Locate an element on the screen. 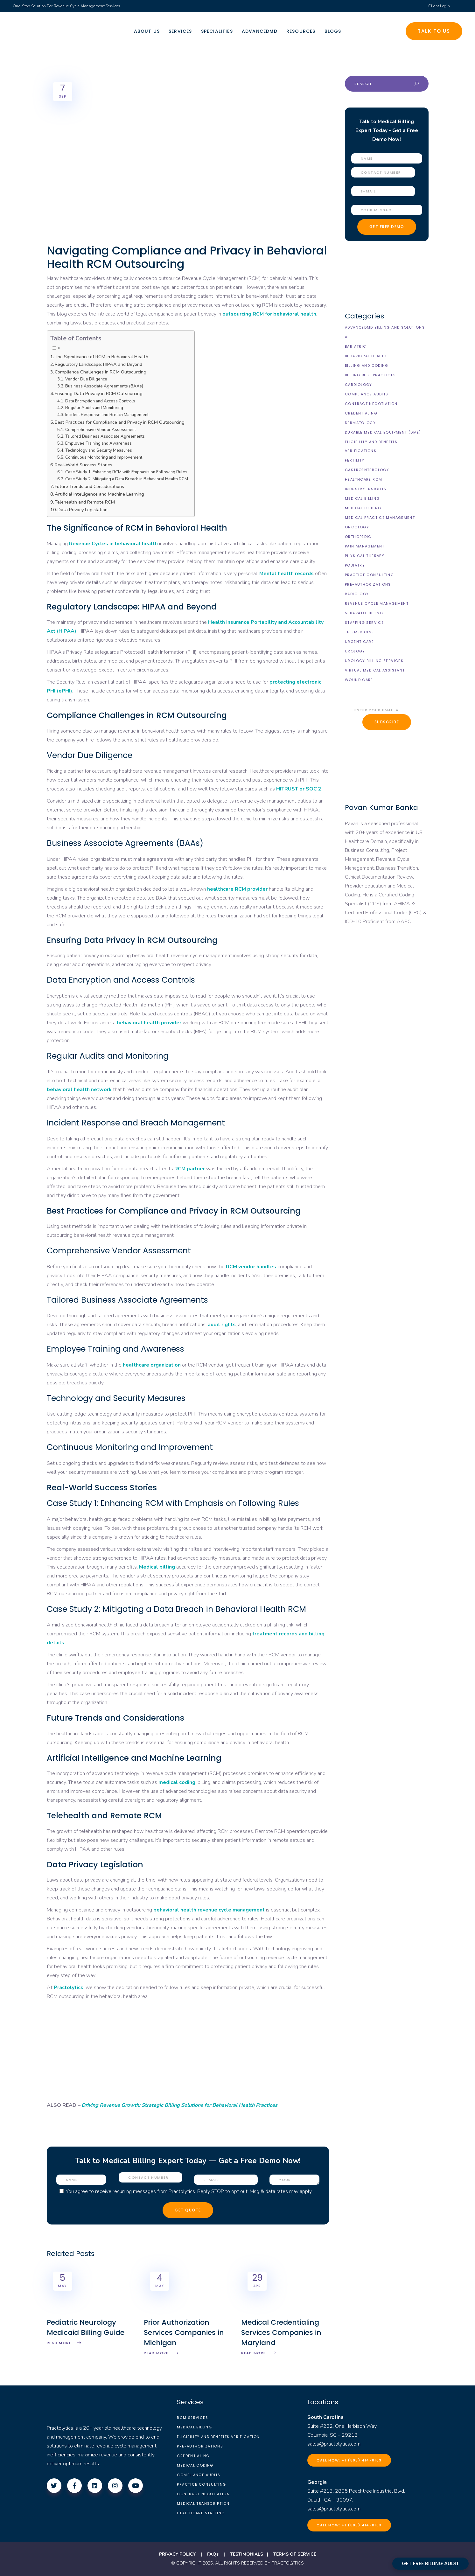 The image size is (475, 2576). Podiatry is located at coordinates (355, 565).